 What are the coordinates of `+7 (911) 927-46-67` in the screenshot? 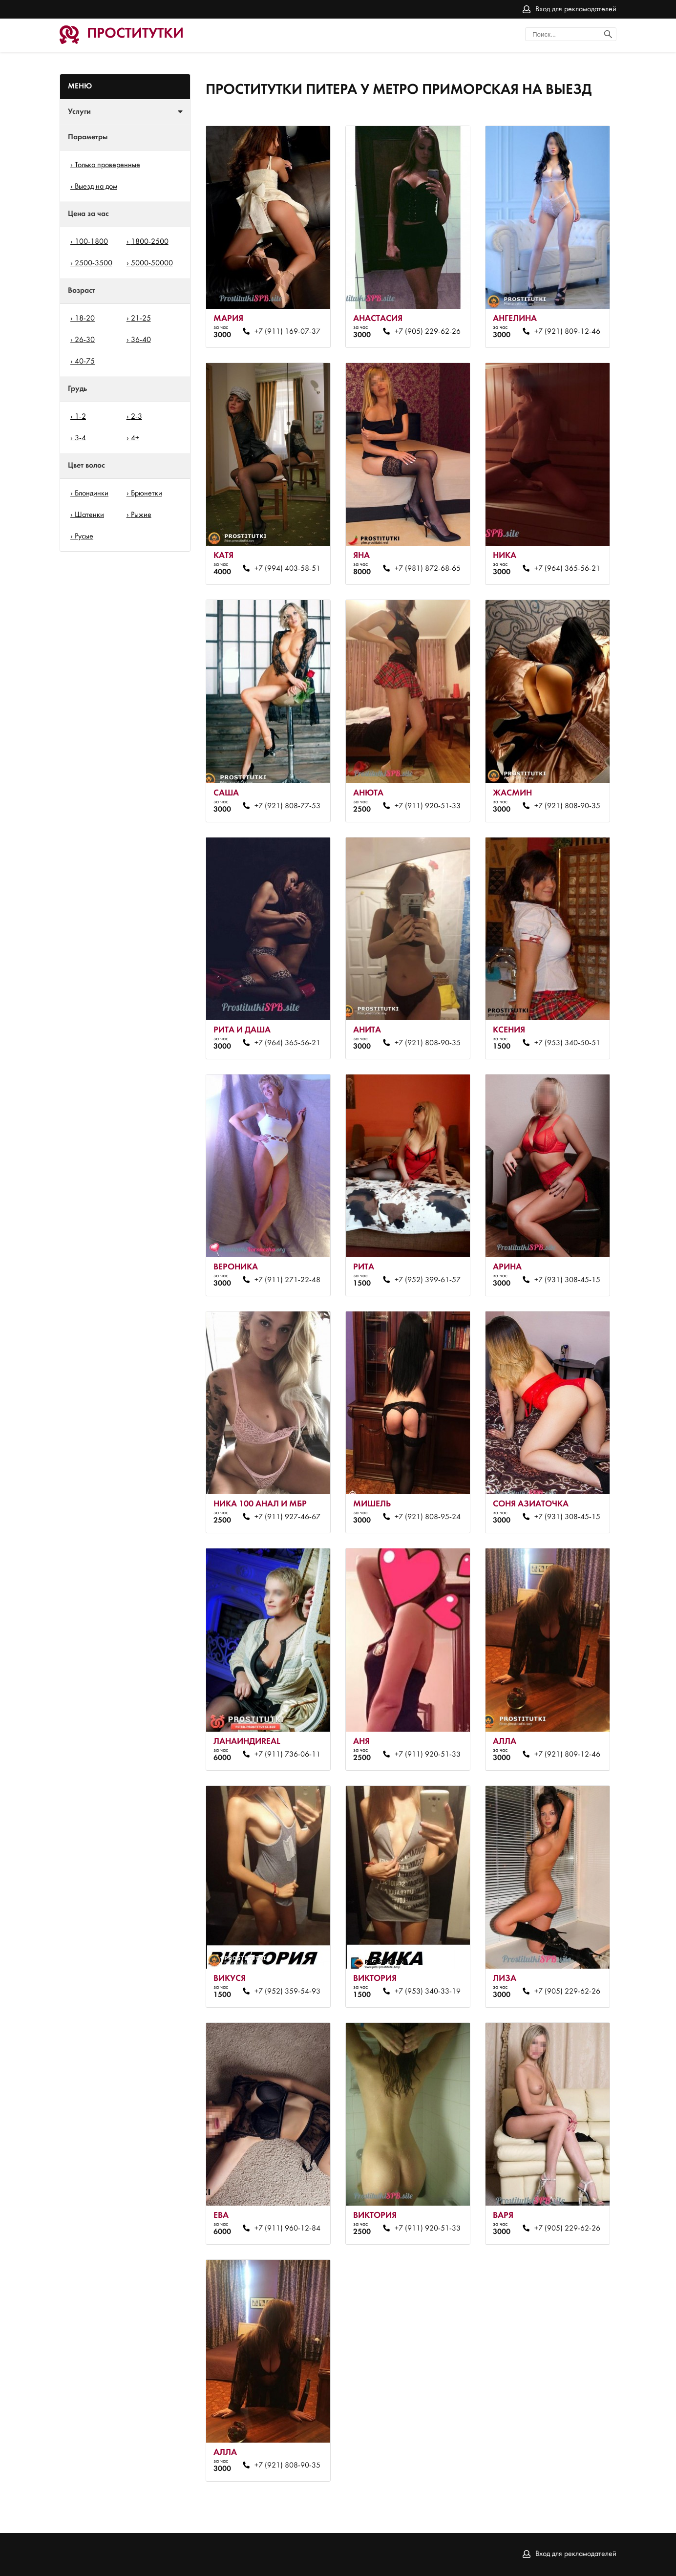 It's located at (287, 1517).